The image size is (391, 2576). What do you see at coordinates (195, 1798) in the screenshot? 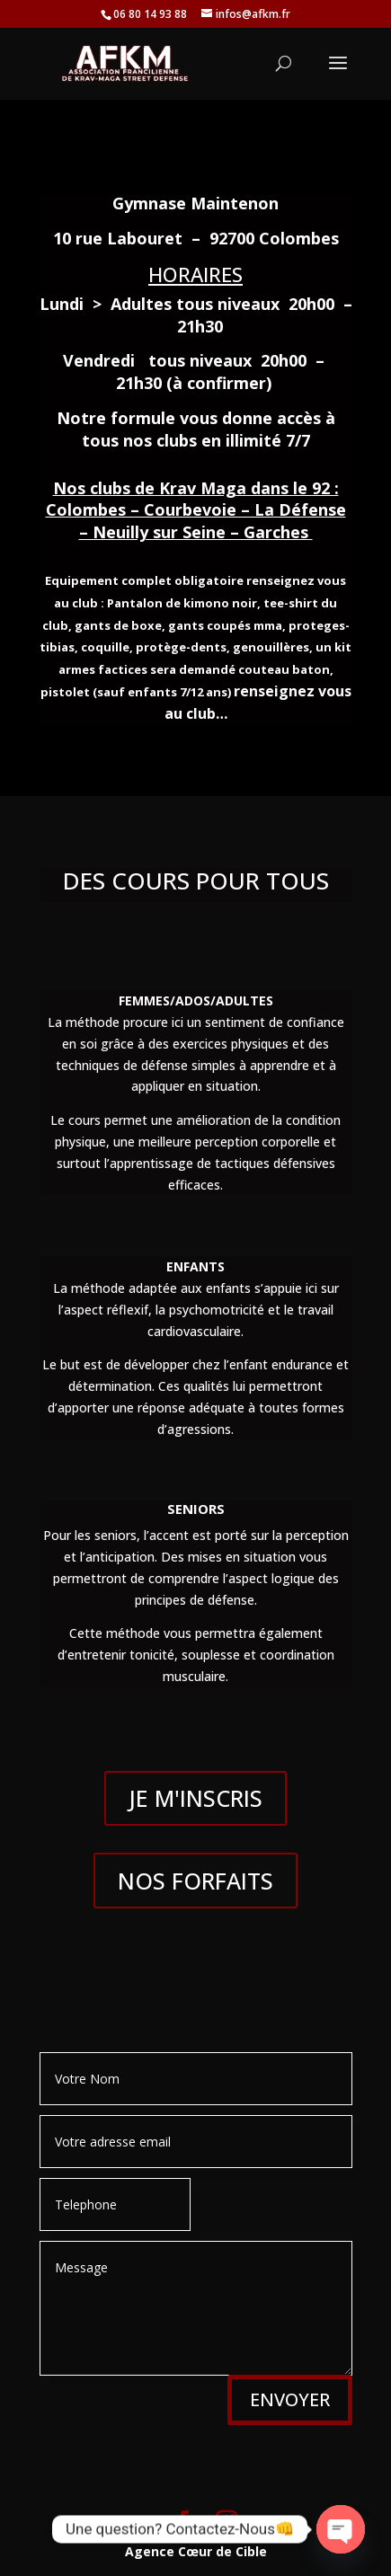
I see `JE M'INSCRIS` at bounding box center [195, 1798].